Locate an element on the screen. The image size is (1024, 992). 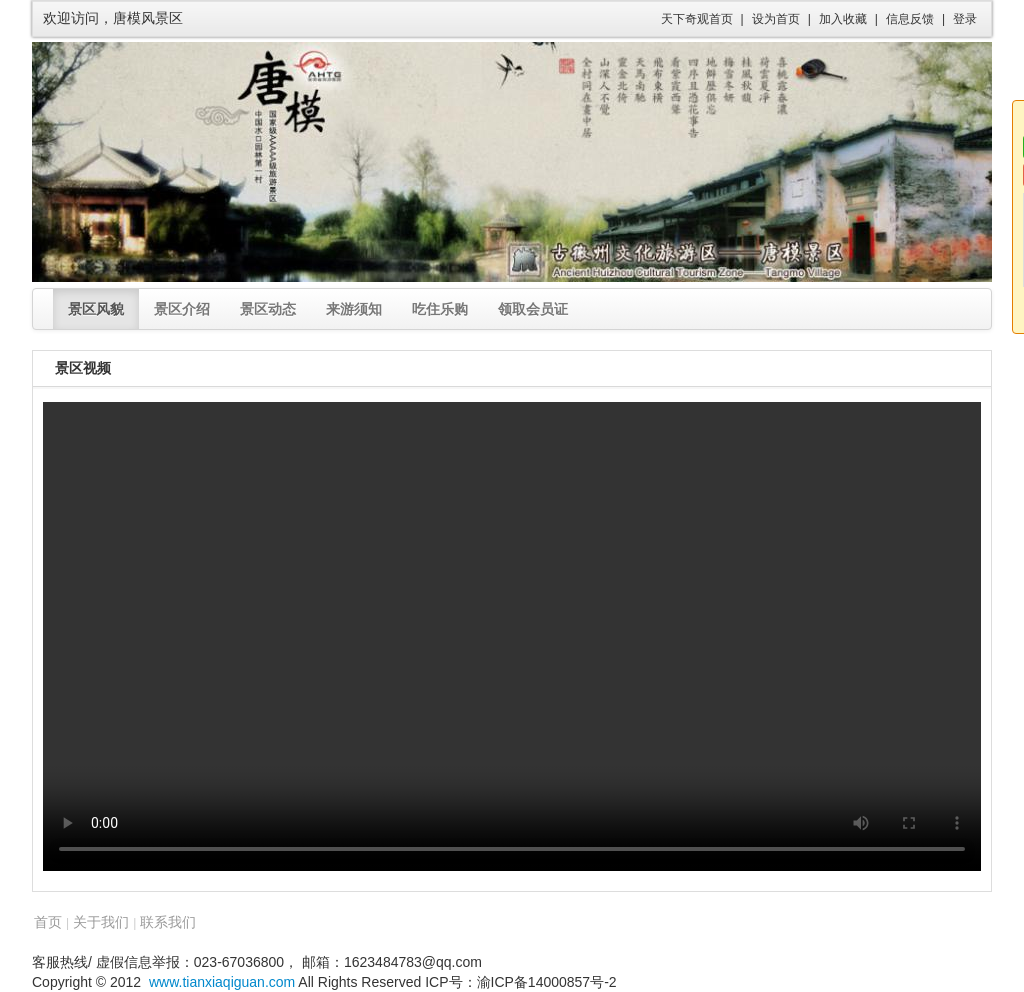
吃住乐购 is located at coordinates (440, 309).